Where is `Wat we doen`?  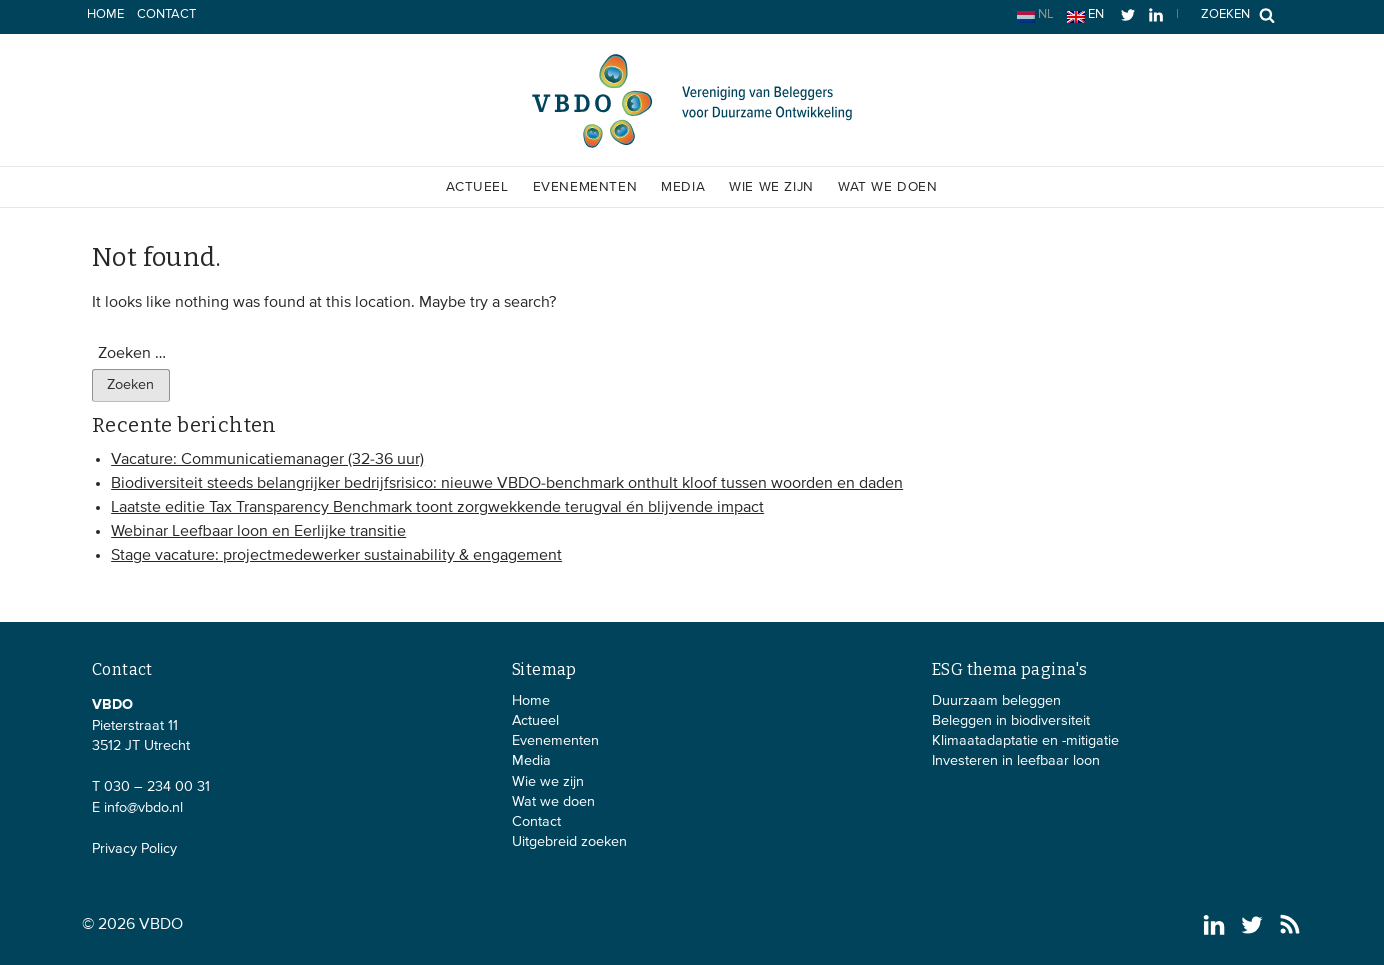 Wat we doen is located at coordinates (888, 187).